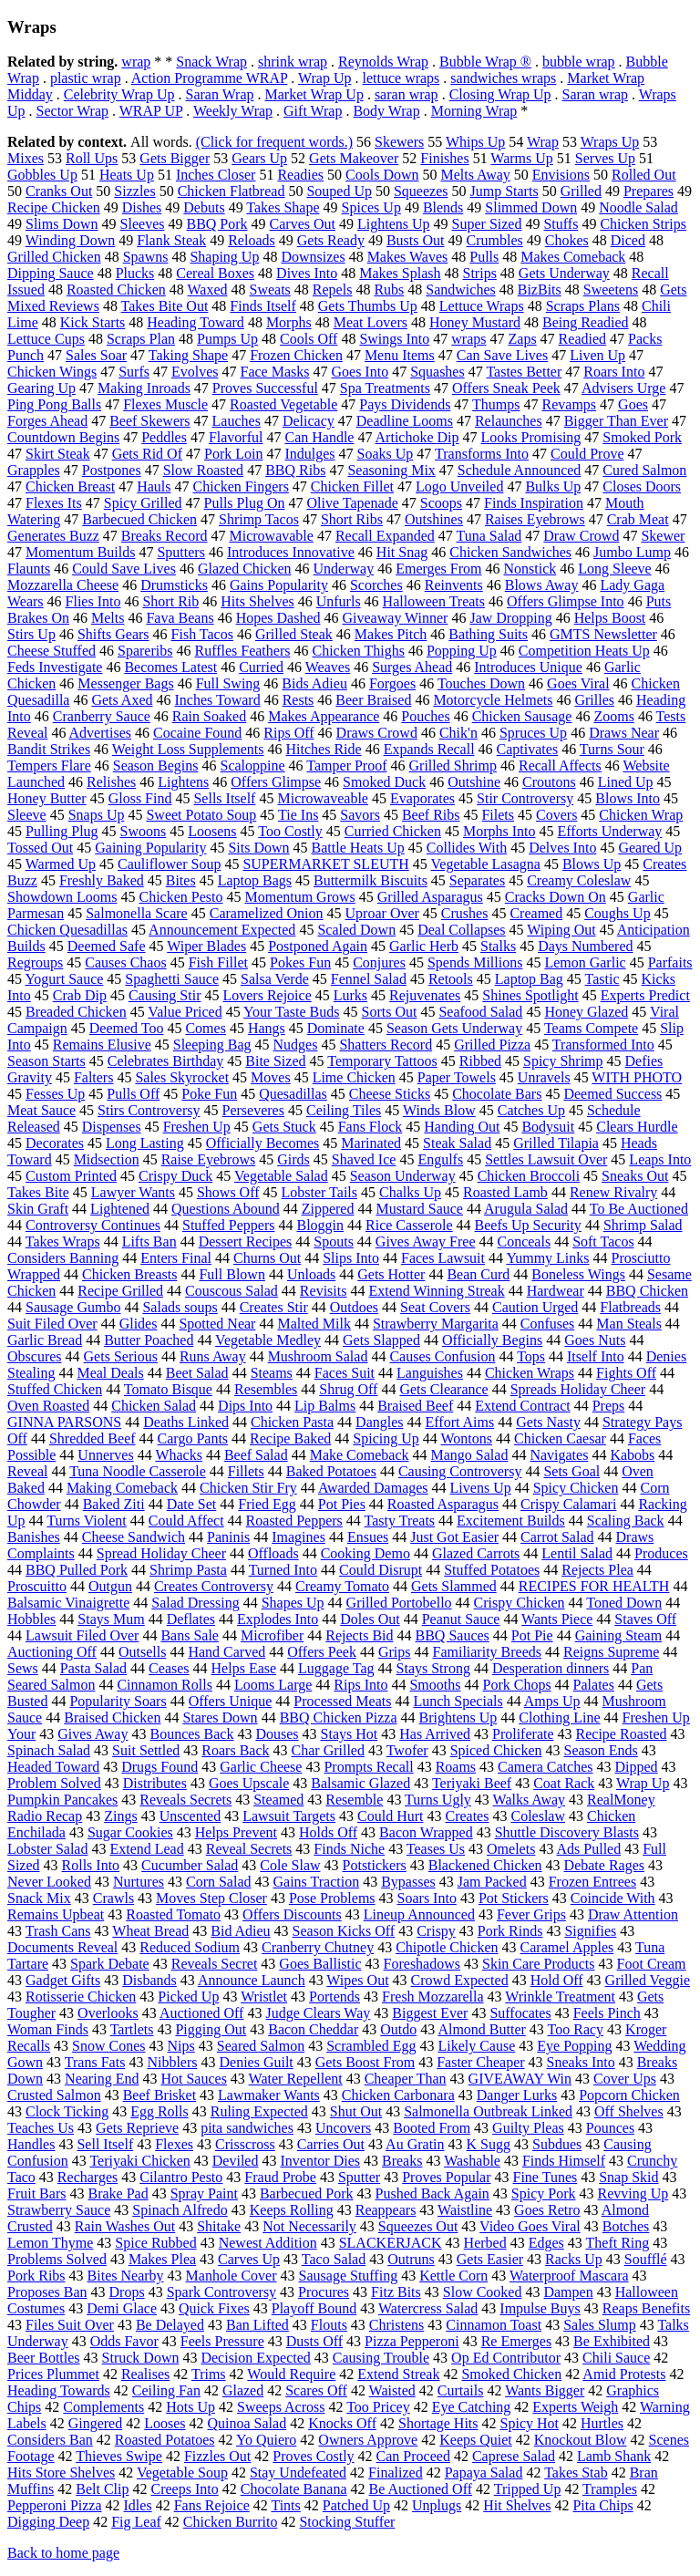 This screenshot has height=2576, width=700. I want to click on Closing Wrap Up, so click(500, 94).